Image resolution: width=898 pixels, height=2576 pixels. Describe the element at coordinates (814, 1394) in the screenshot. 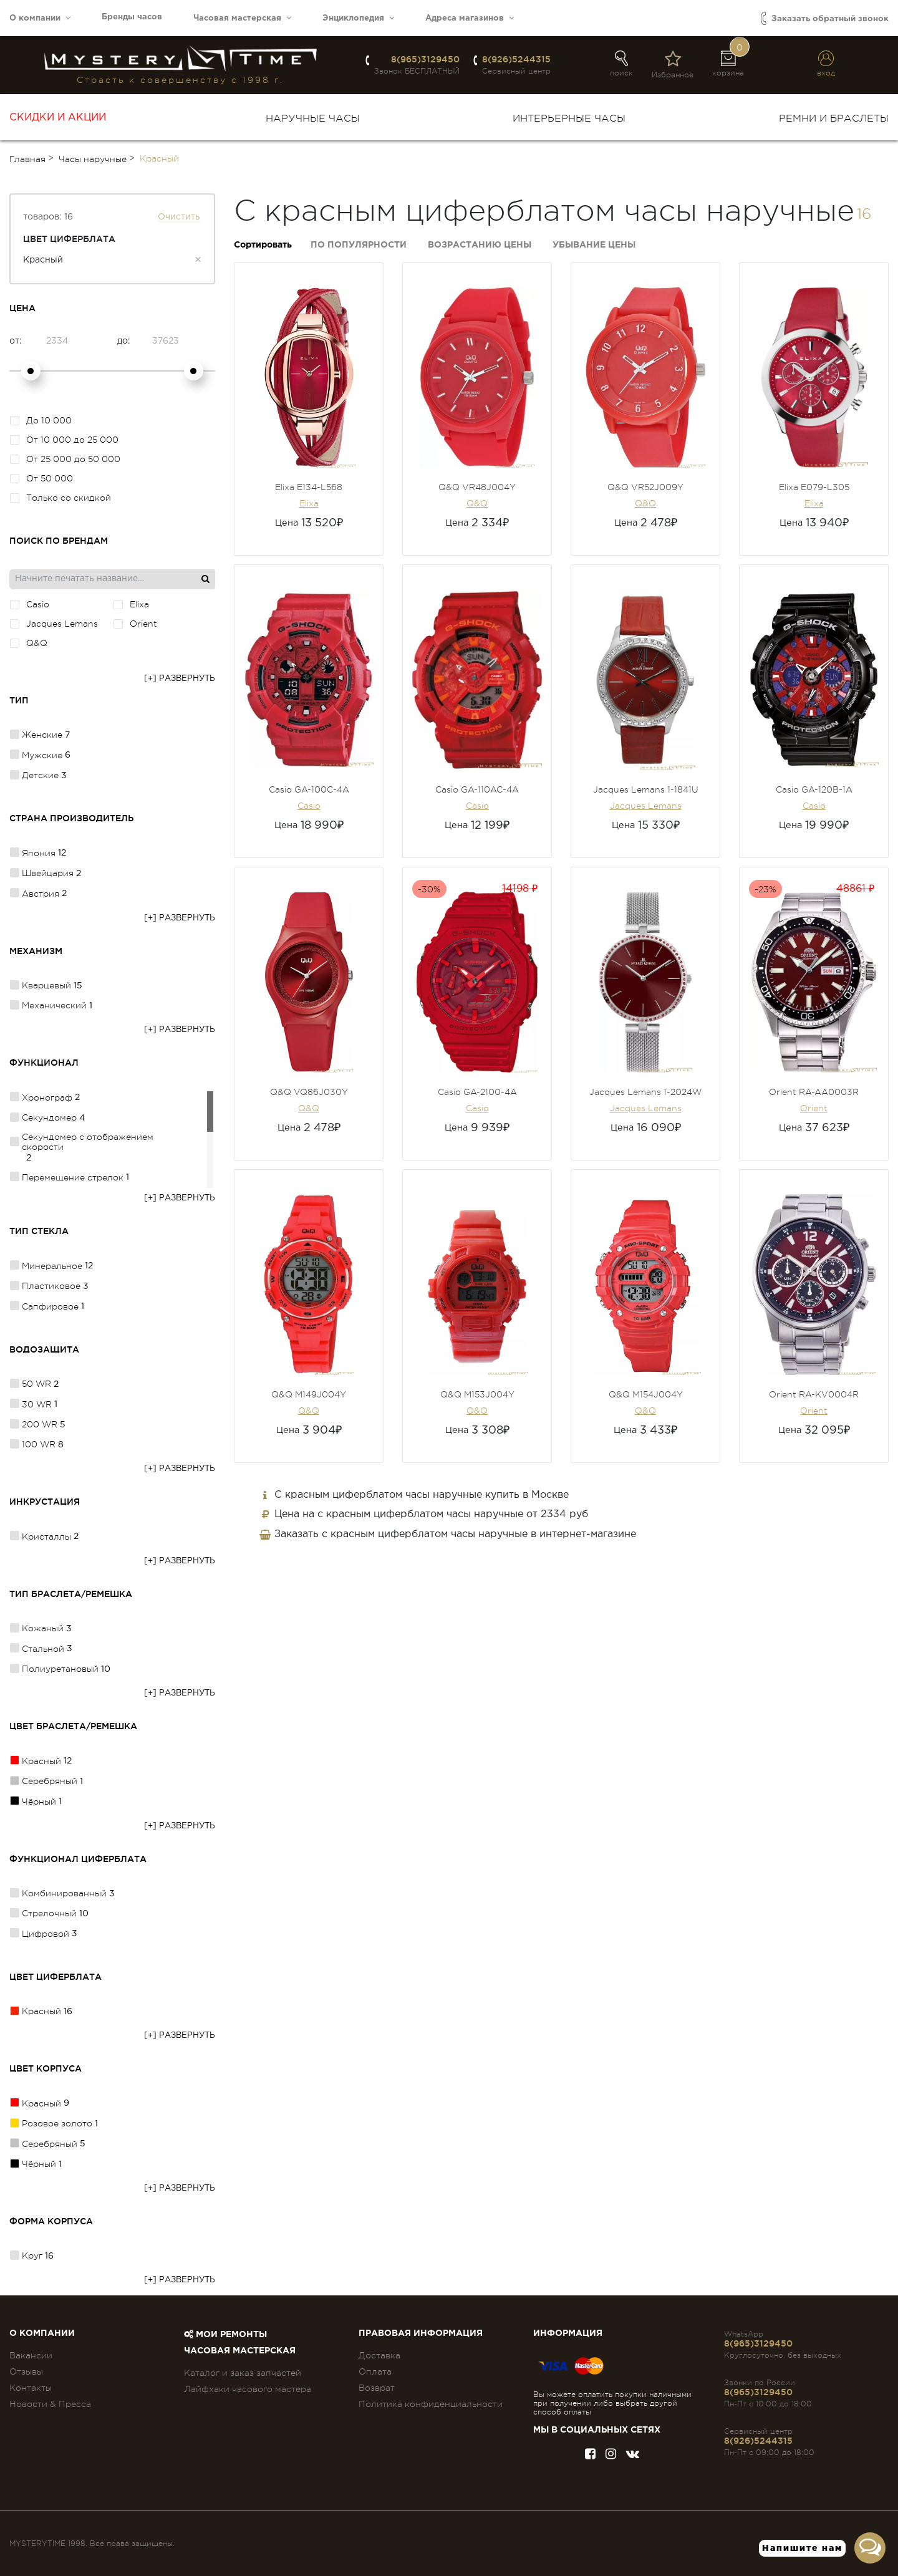

I see `Orient RA-KV0004R` at that location.